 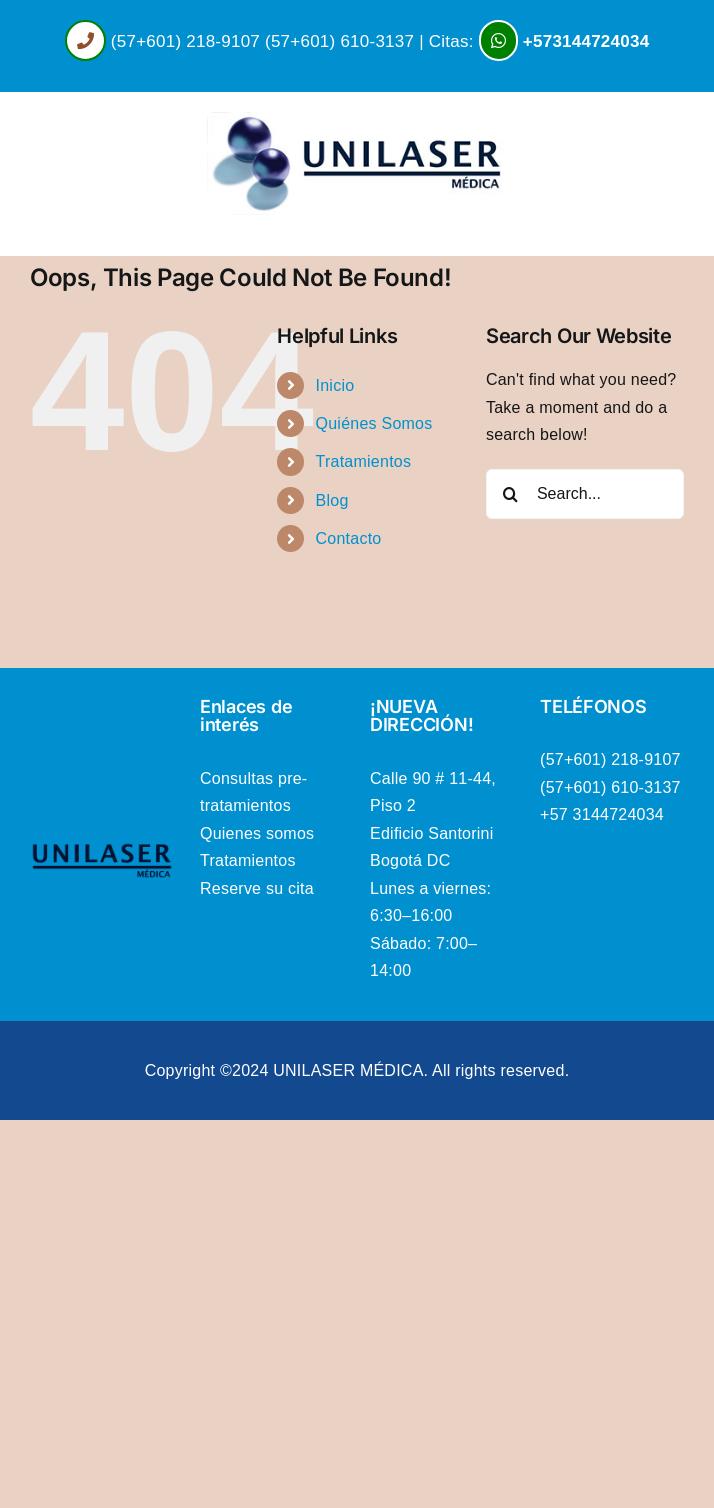 I want to click on Inicio, so click(x=335, y=385).